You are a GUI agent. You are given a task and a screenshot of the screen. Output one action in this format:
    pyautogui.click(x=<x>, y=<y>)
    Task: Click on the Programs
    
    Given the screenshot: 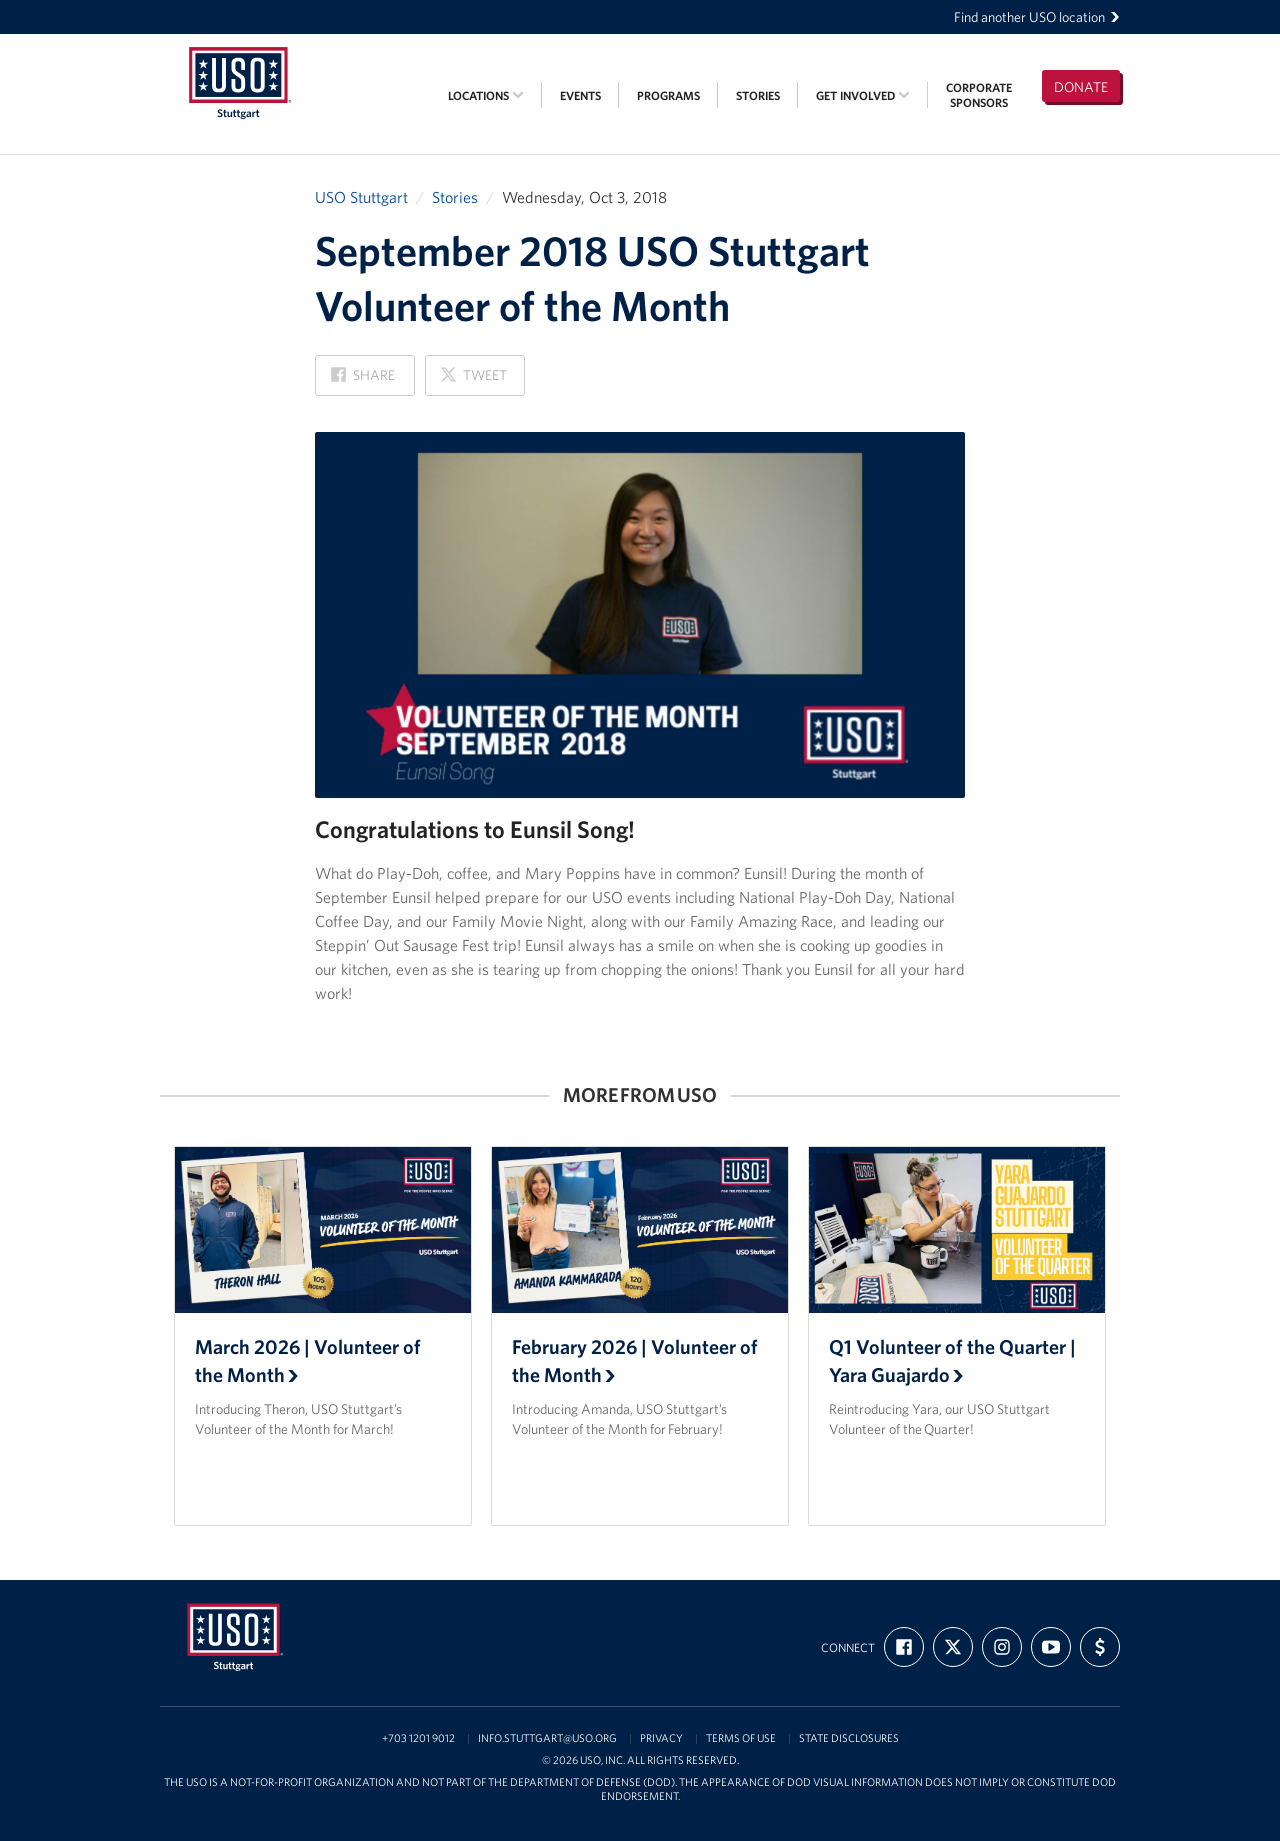 What is the action you would take?
    pyautogui.click(x=668, y=95)
    